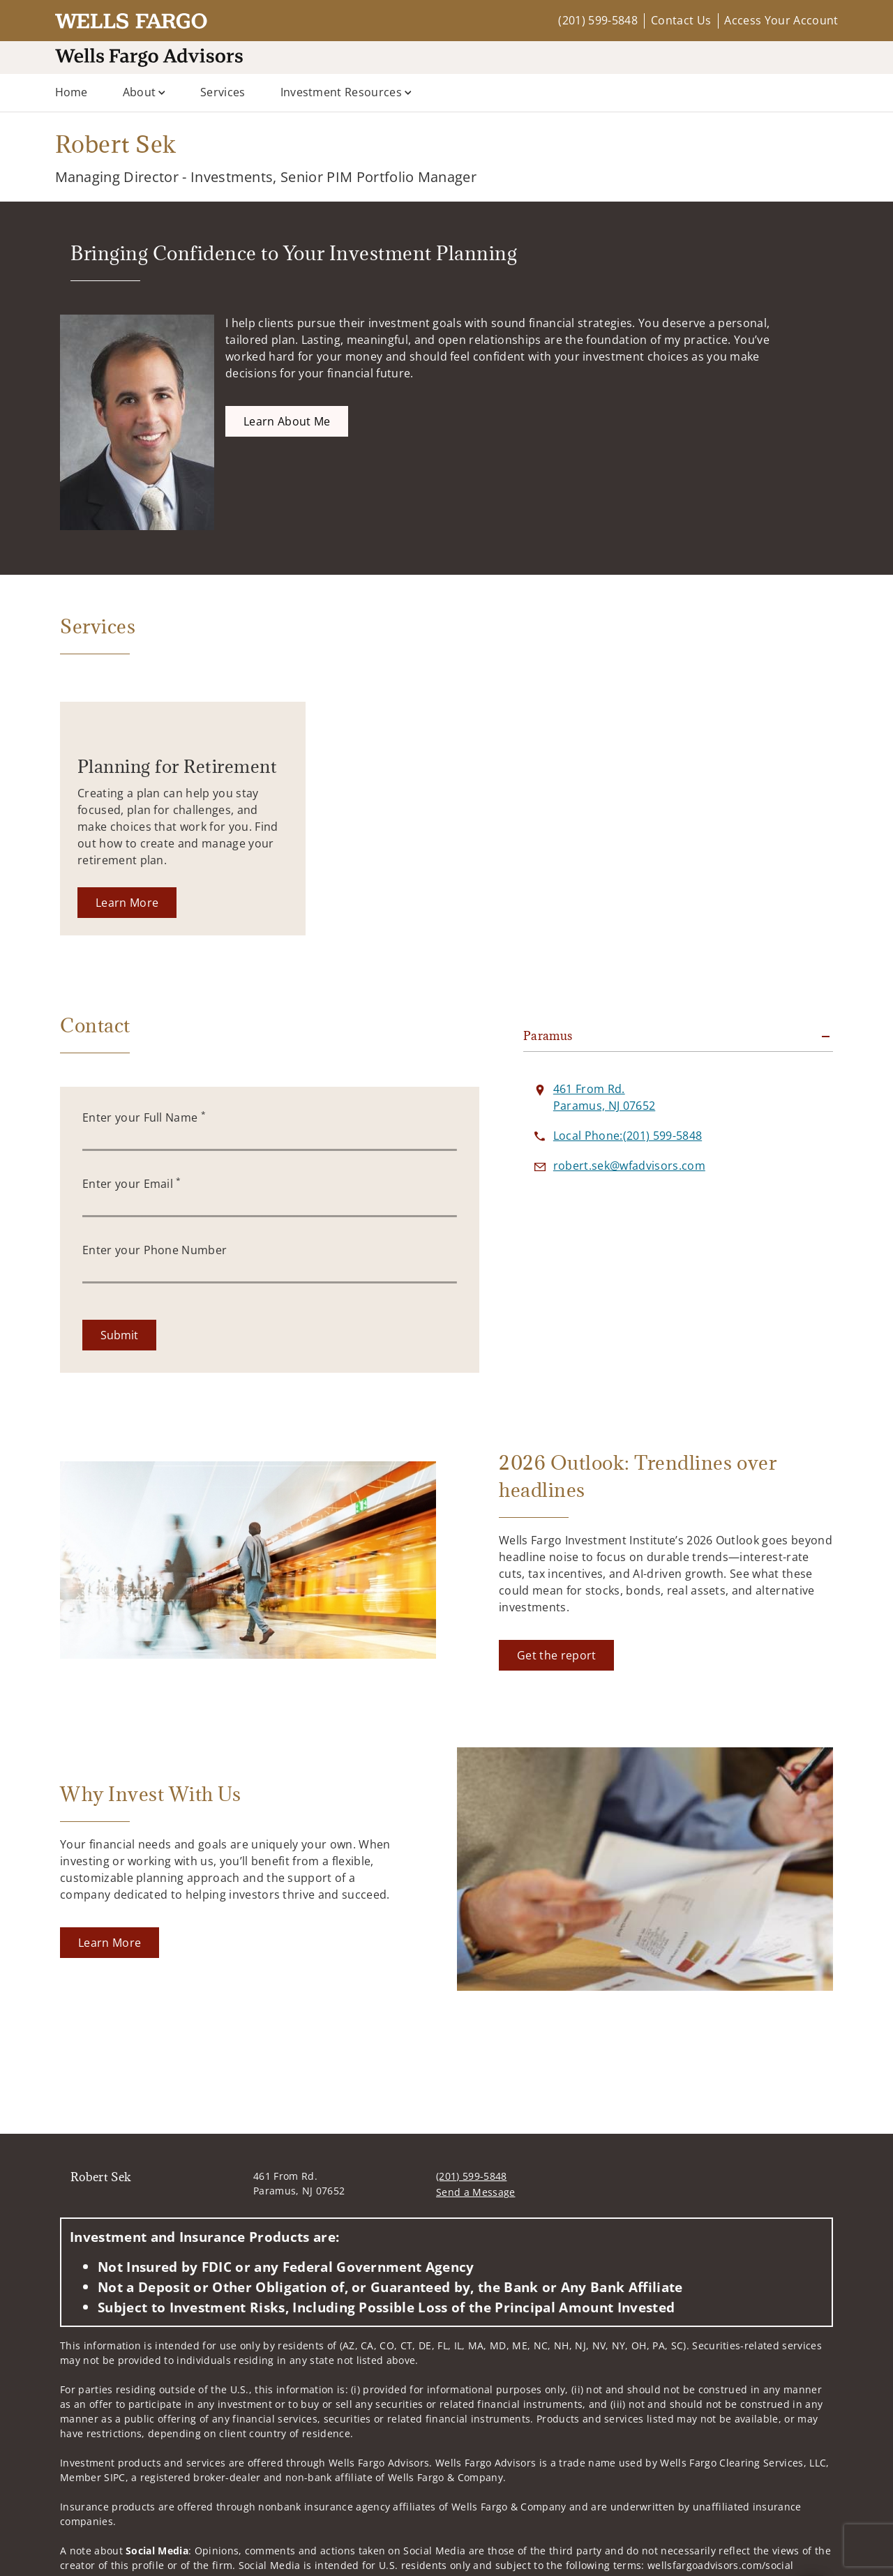 The image size is (893, 2576). Describe the element at coordinates (71, 92) in the screenshot. I see `Home` at that location.